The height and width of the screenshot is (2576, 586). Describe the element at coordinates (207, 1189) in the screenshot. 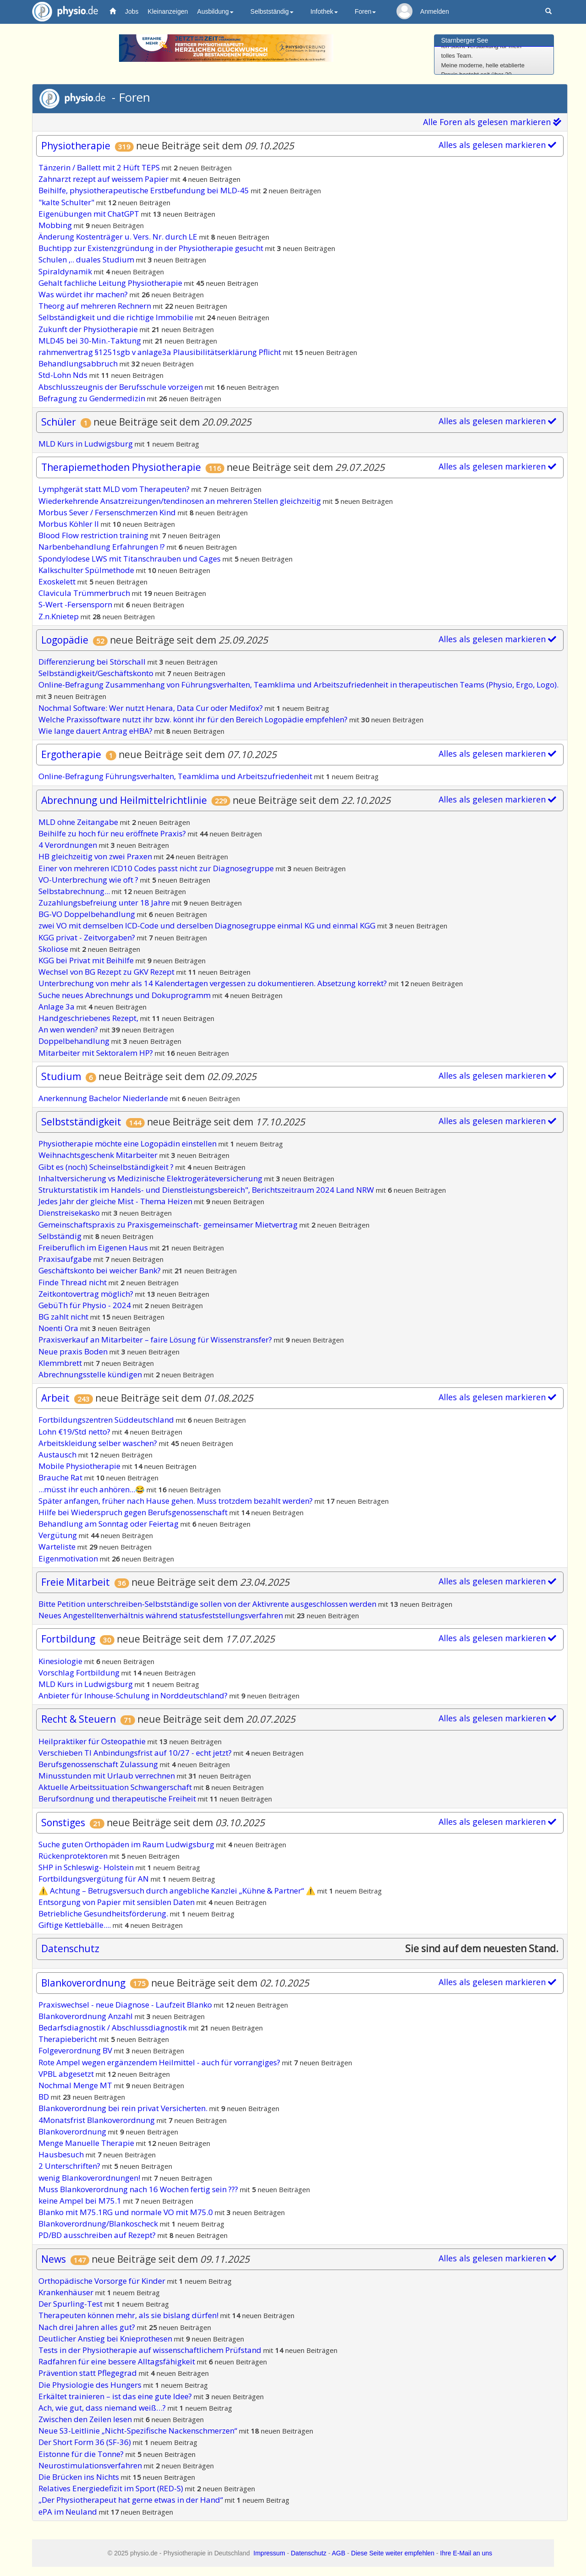

I see `Strukturstatistik im Handels- und Dienstleistungsbereich", Berichtszeitraum 2024 Land NRW` at that location.